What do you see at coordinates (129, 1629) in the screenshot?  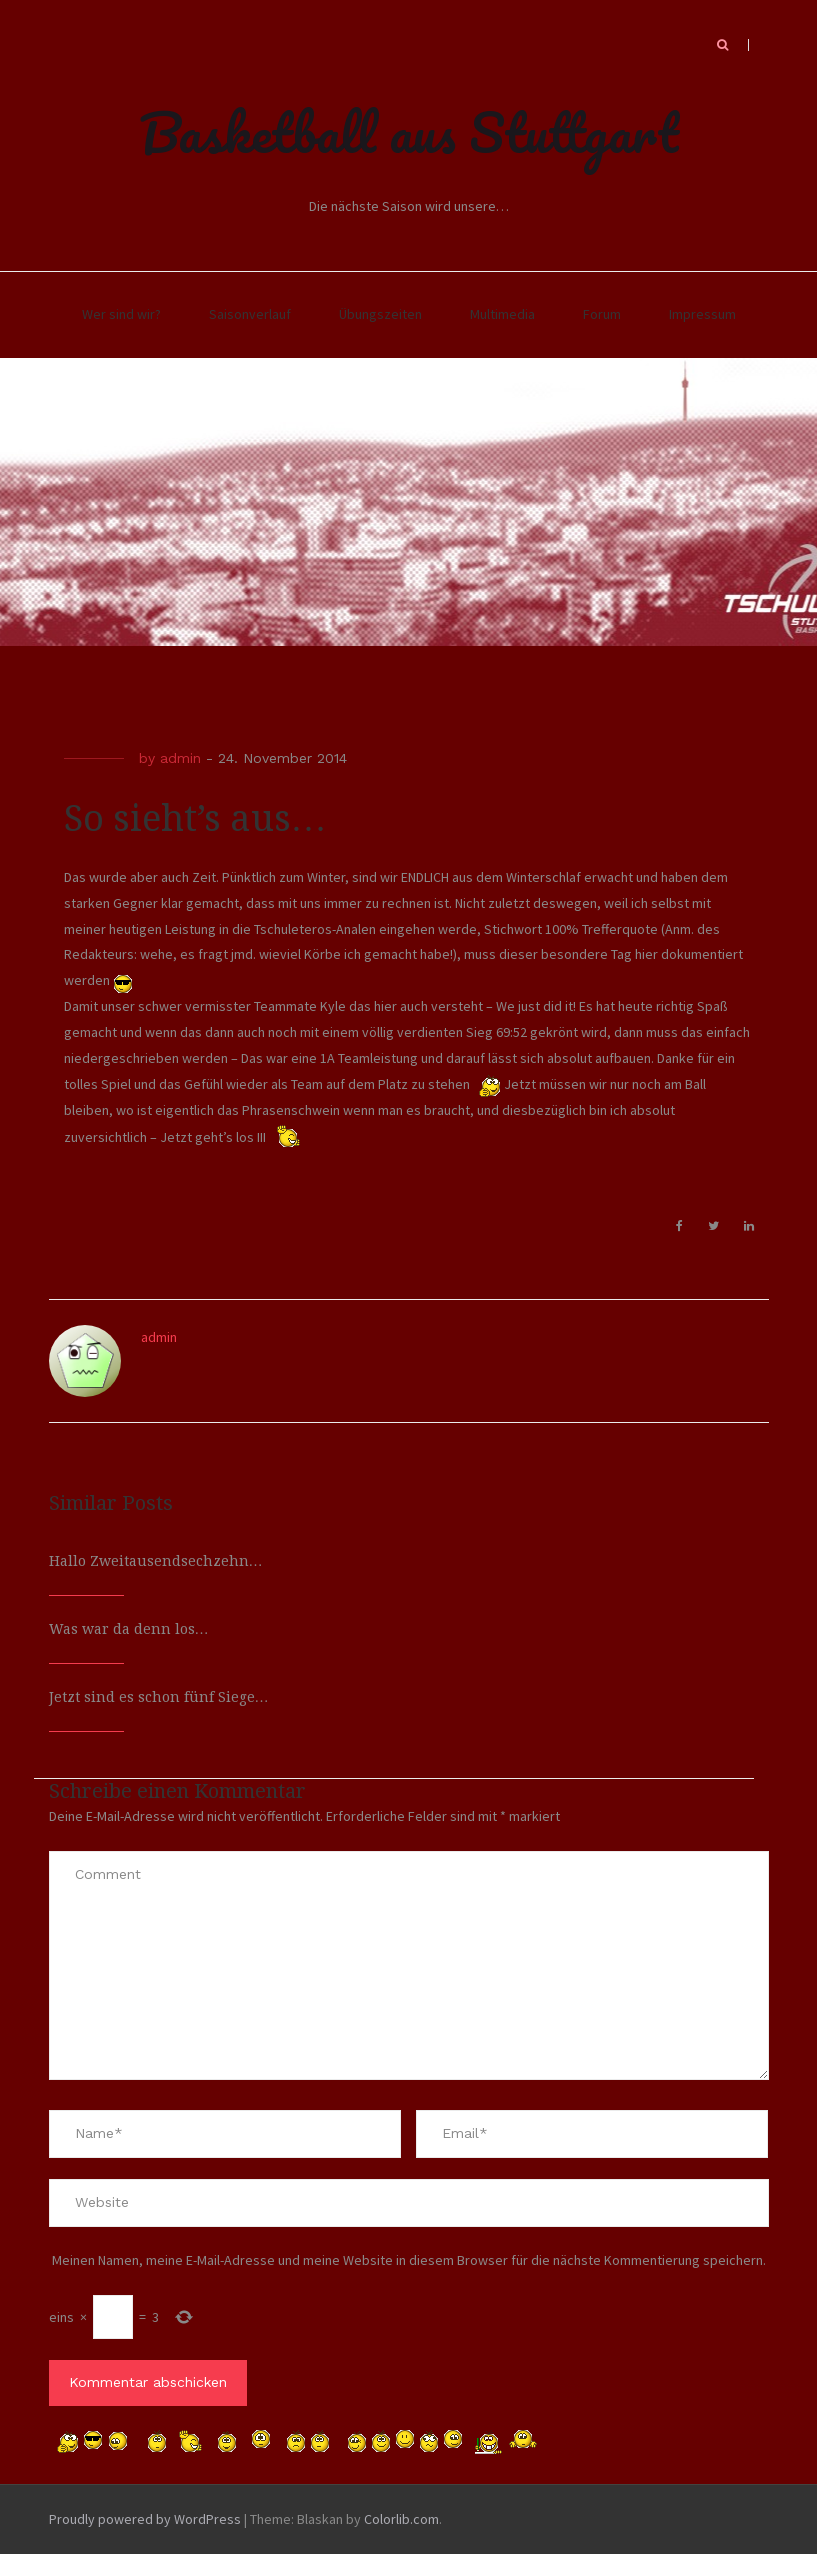 I see `Was war da denn los…` at bounding box center [129, 1629].